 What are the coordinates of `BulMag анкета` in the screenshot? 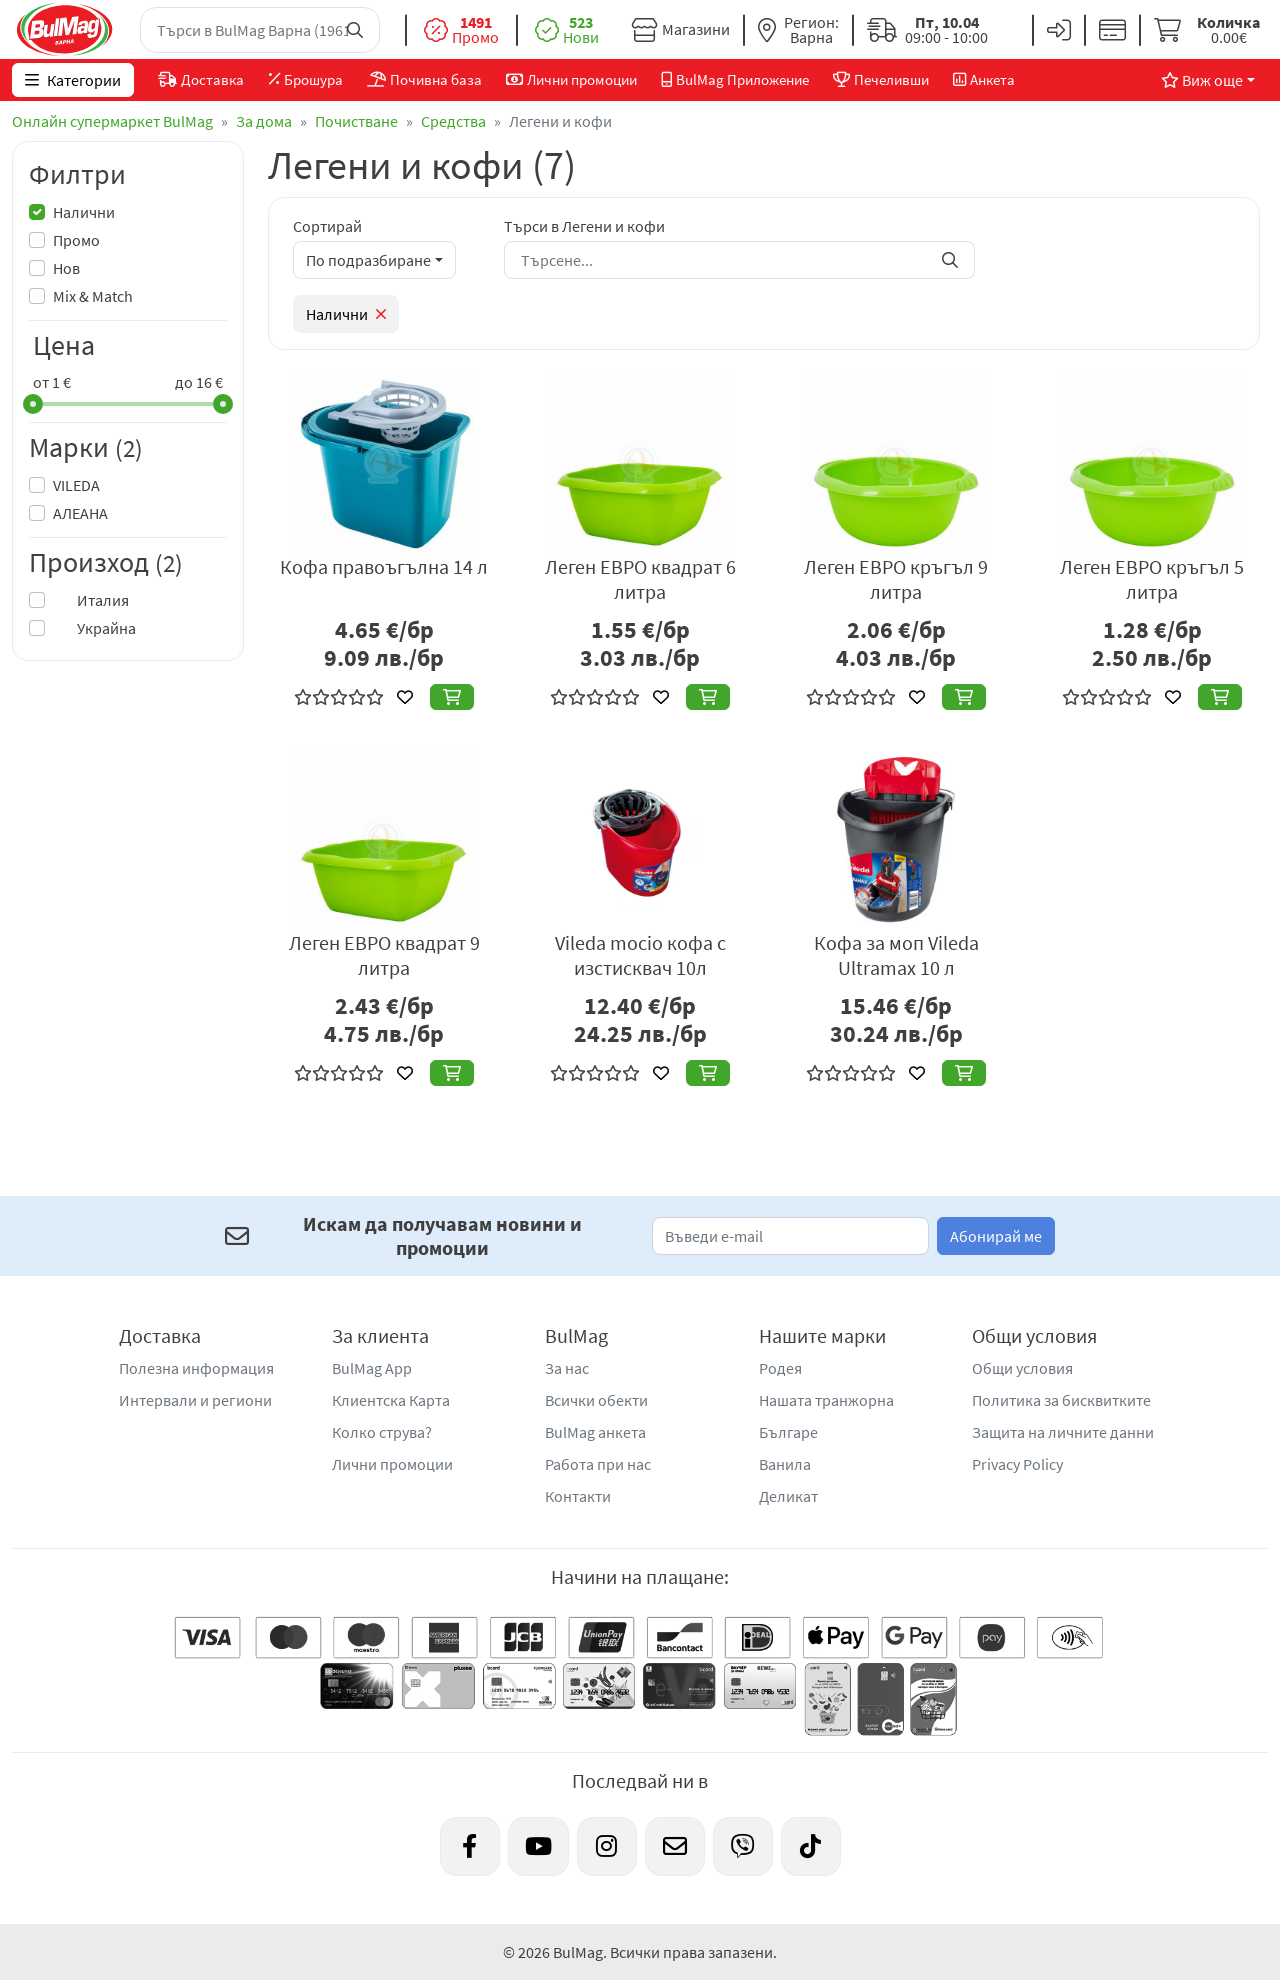 It's located at (595, 1432).